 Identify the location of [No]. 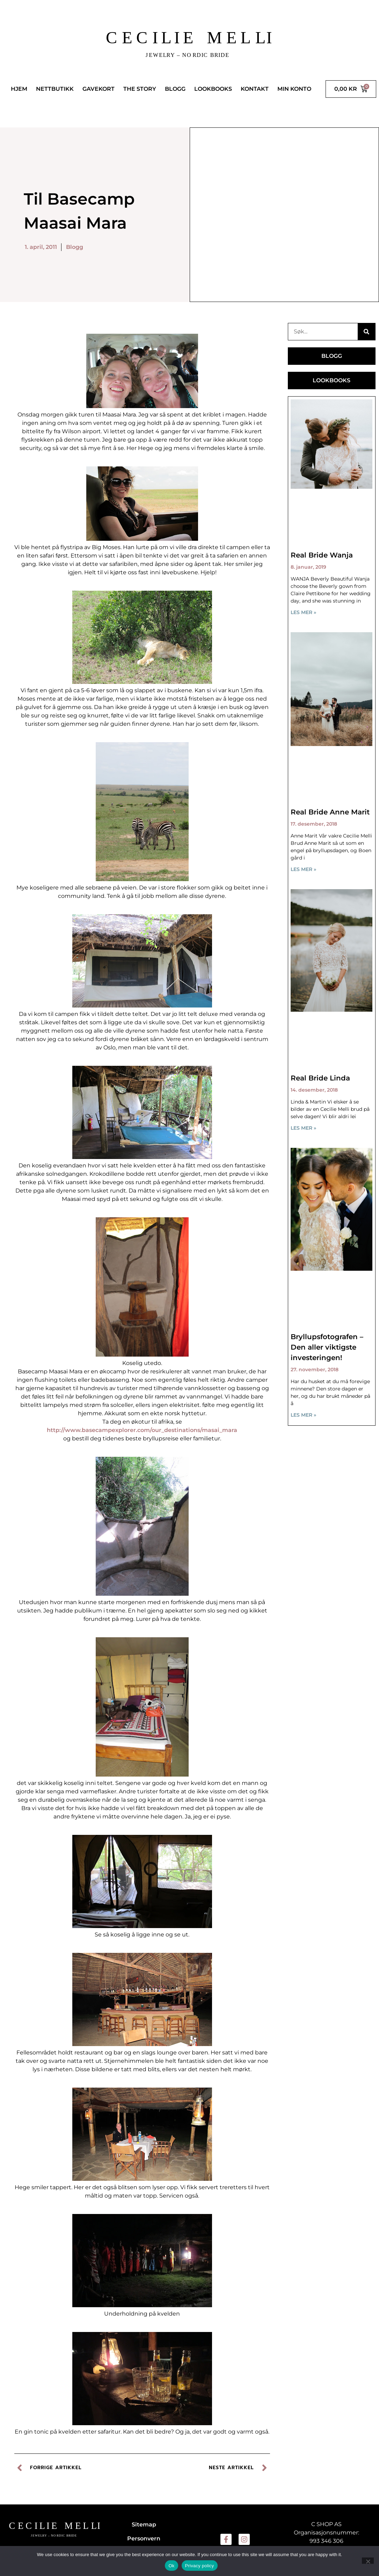
(368, 2560).